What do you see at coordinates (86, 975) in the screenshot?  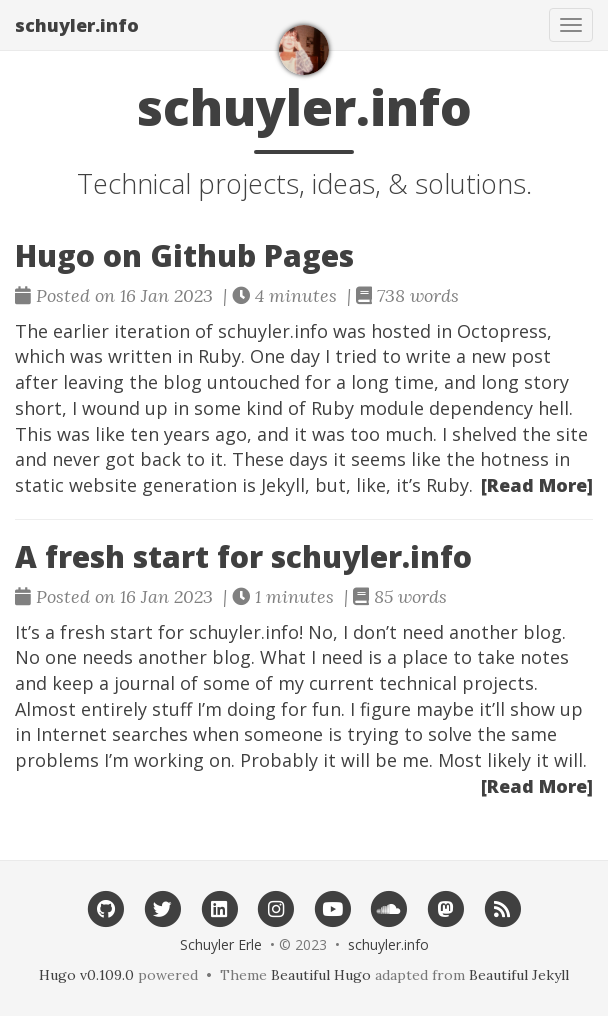 I see `Hugo v0.109.0` at bounding box center [86, 975].